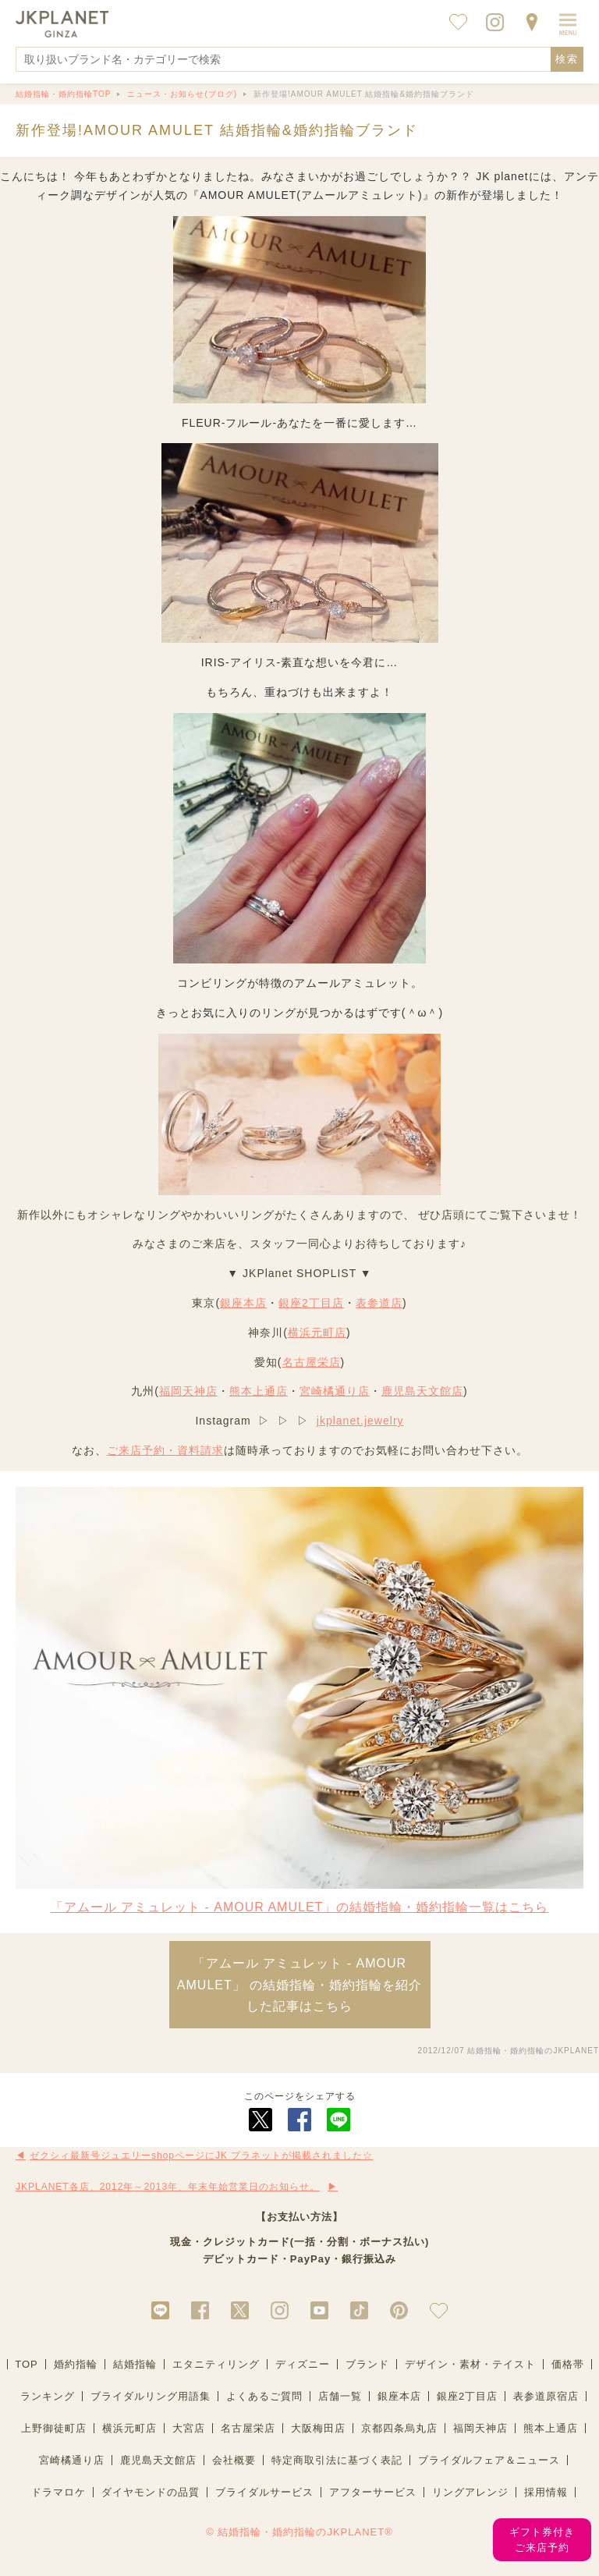 The height and width of the screenshot is (2576, 599). What do you see at coordinates (264, 2492) in the screenshot?
I see `ブライダルサービス` at bounding box center [264, 2492].